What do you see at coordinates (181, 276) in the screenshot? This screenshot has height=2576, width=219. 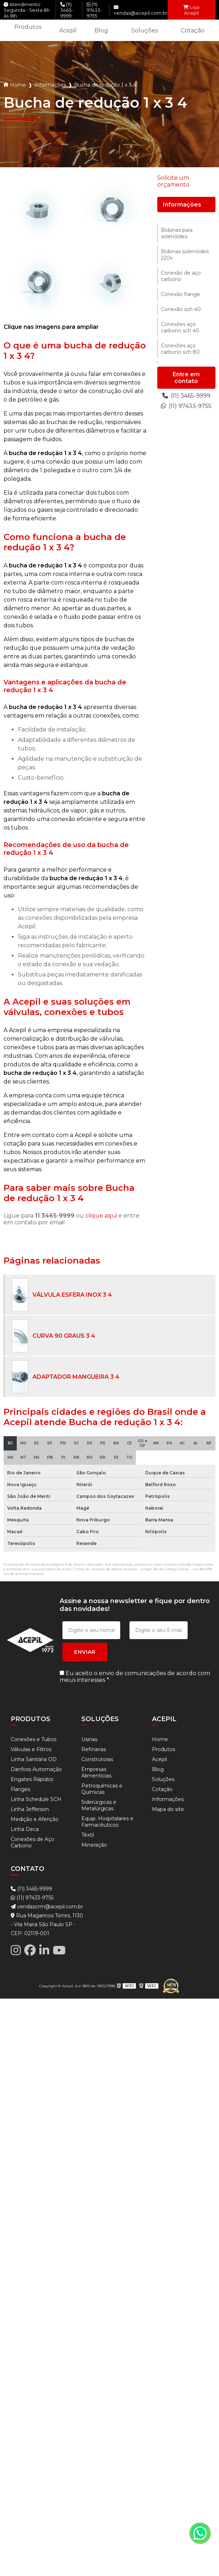 I see `Conexão de aço carbono` at bounding box center [181, 276].